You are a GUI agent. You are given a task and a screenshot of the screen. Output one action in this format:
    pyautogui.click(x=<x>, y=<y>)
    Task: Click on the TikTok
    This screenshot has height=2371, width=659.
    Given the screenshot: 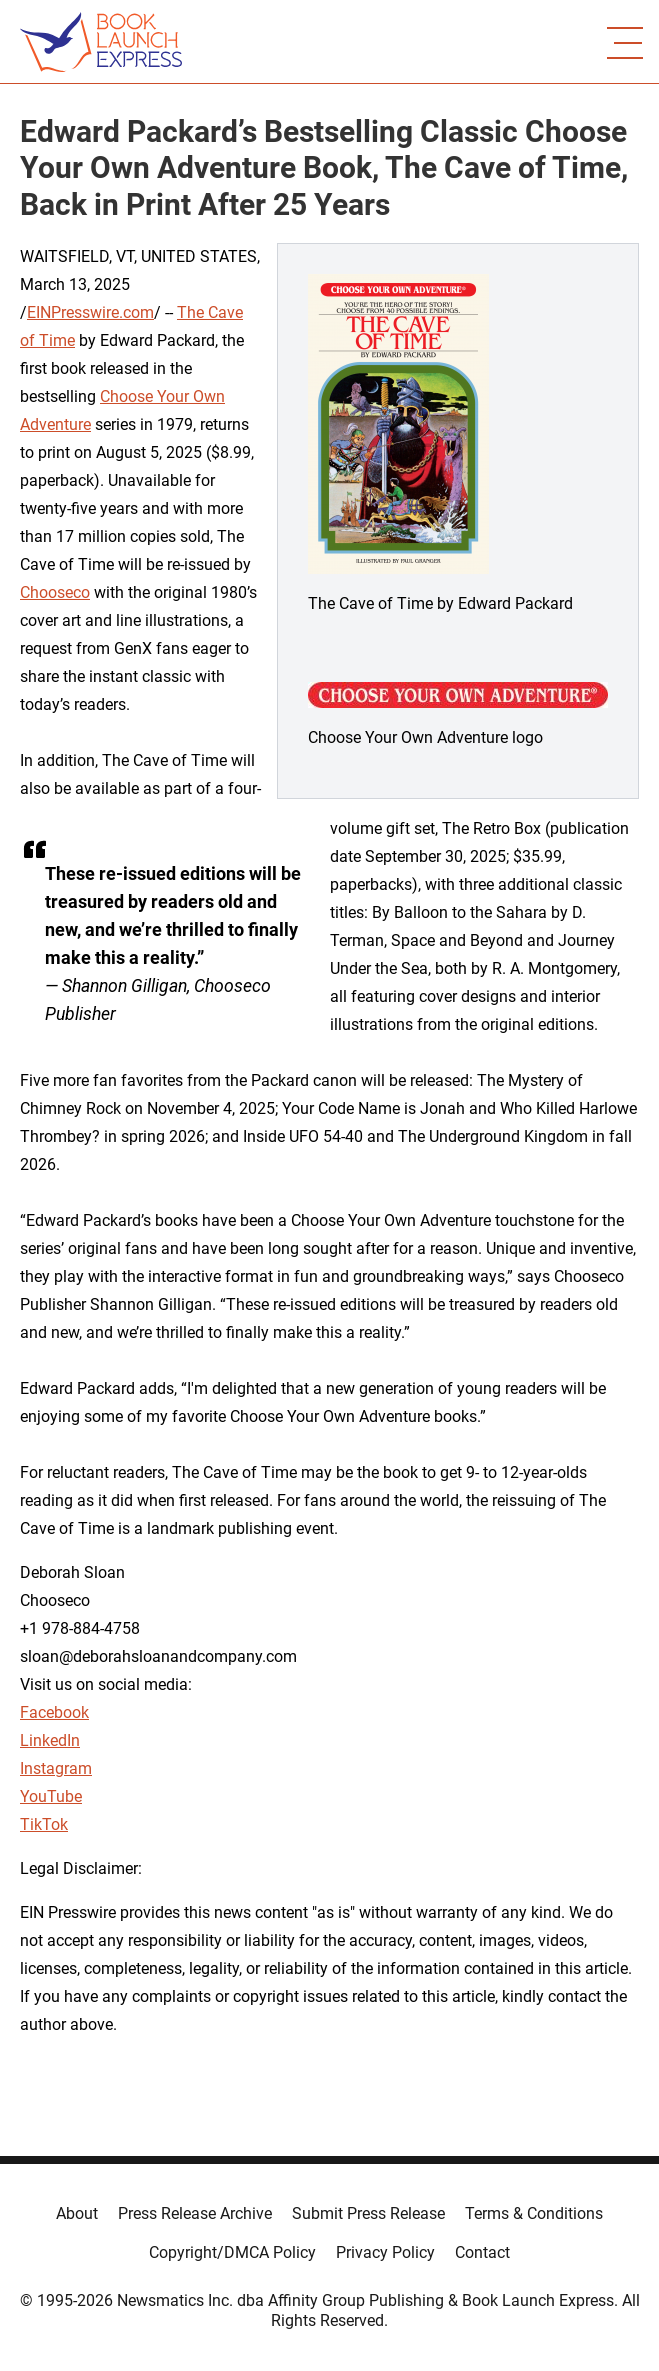 What is the action you would take?
    pyautogui.click(x=44, y=1824)
    